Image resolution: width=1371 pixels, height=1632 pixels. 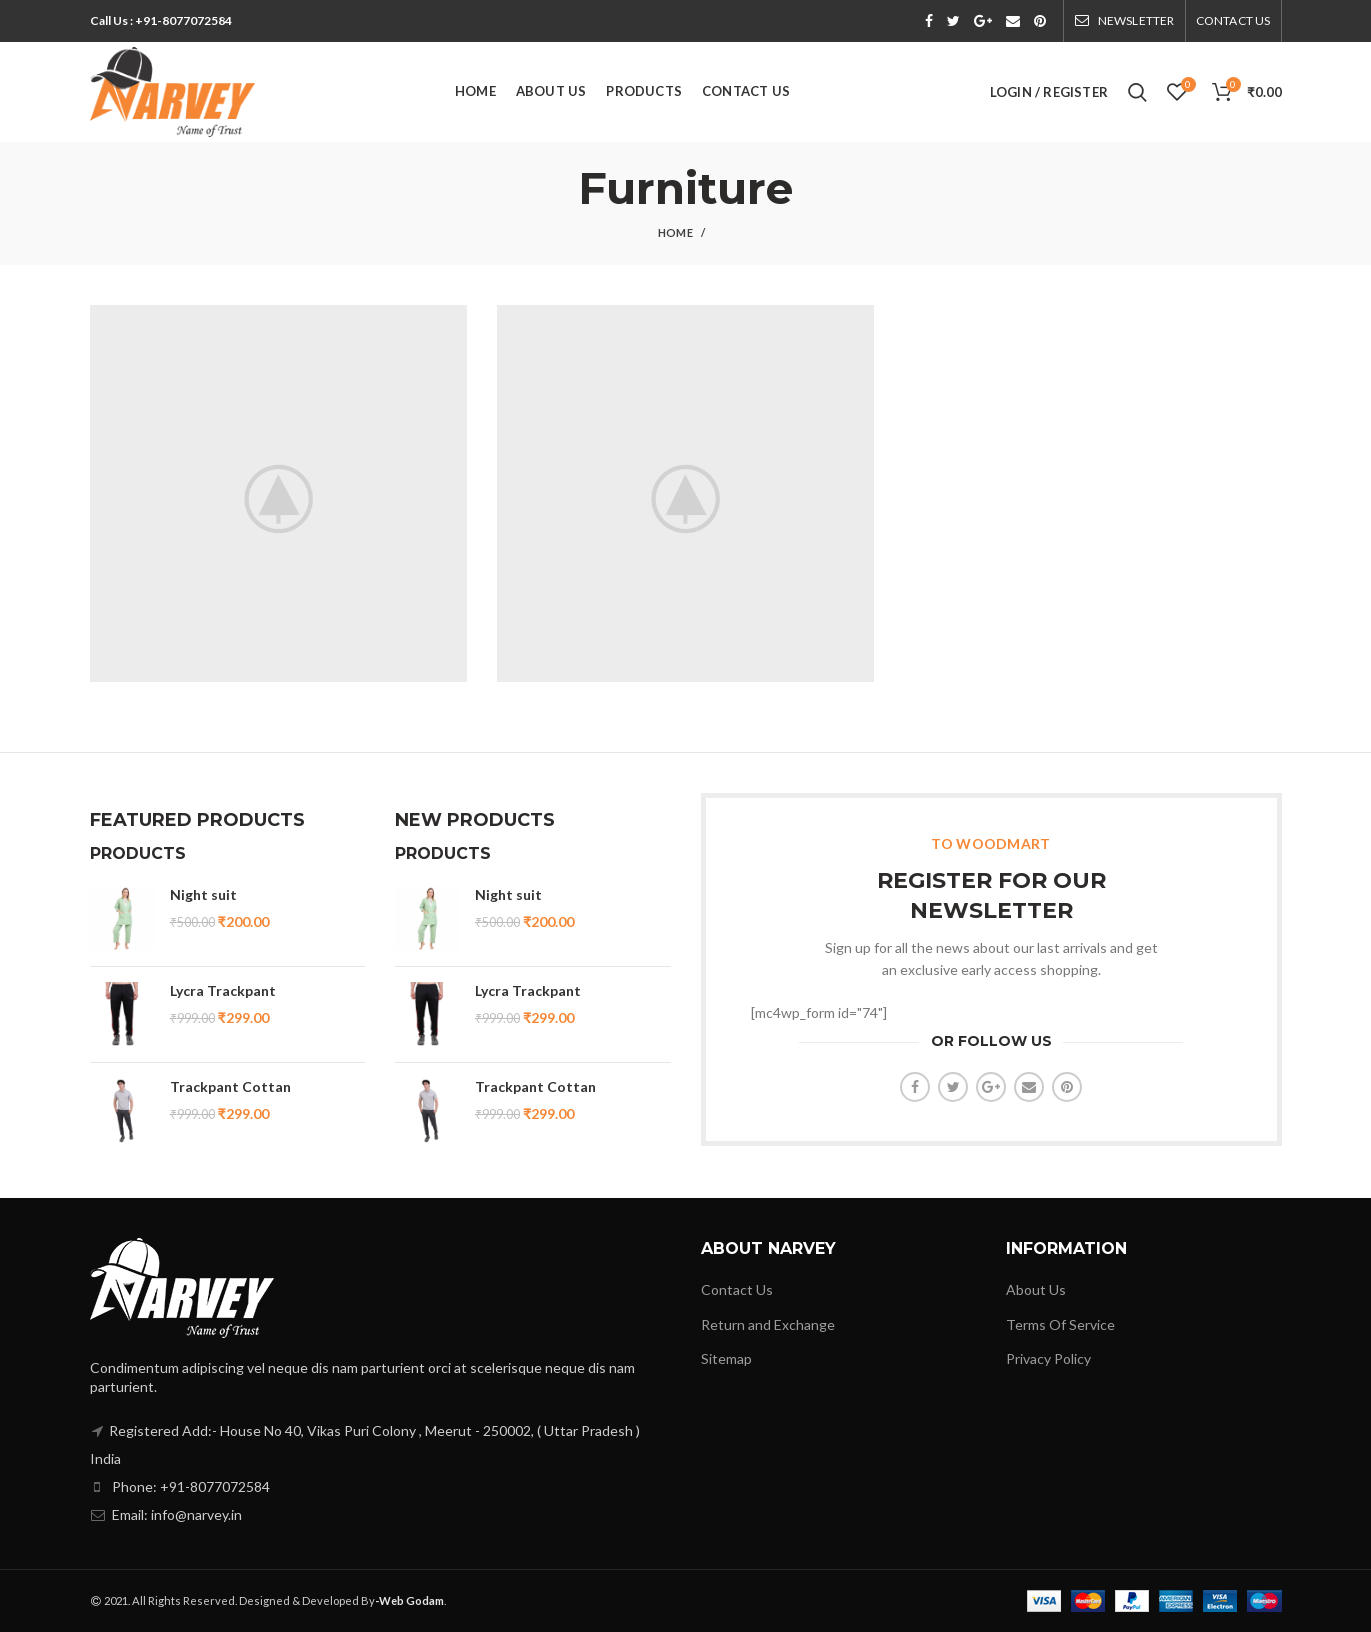 What do you see at coordinates (737, 1289) in the screenshot?
I see `Contact Us` at bounding box center [737, 1289].